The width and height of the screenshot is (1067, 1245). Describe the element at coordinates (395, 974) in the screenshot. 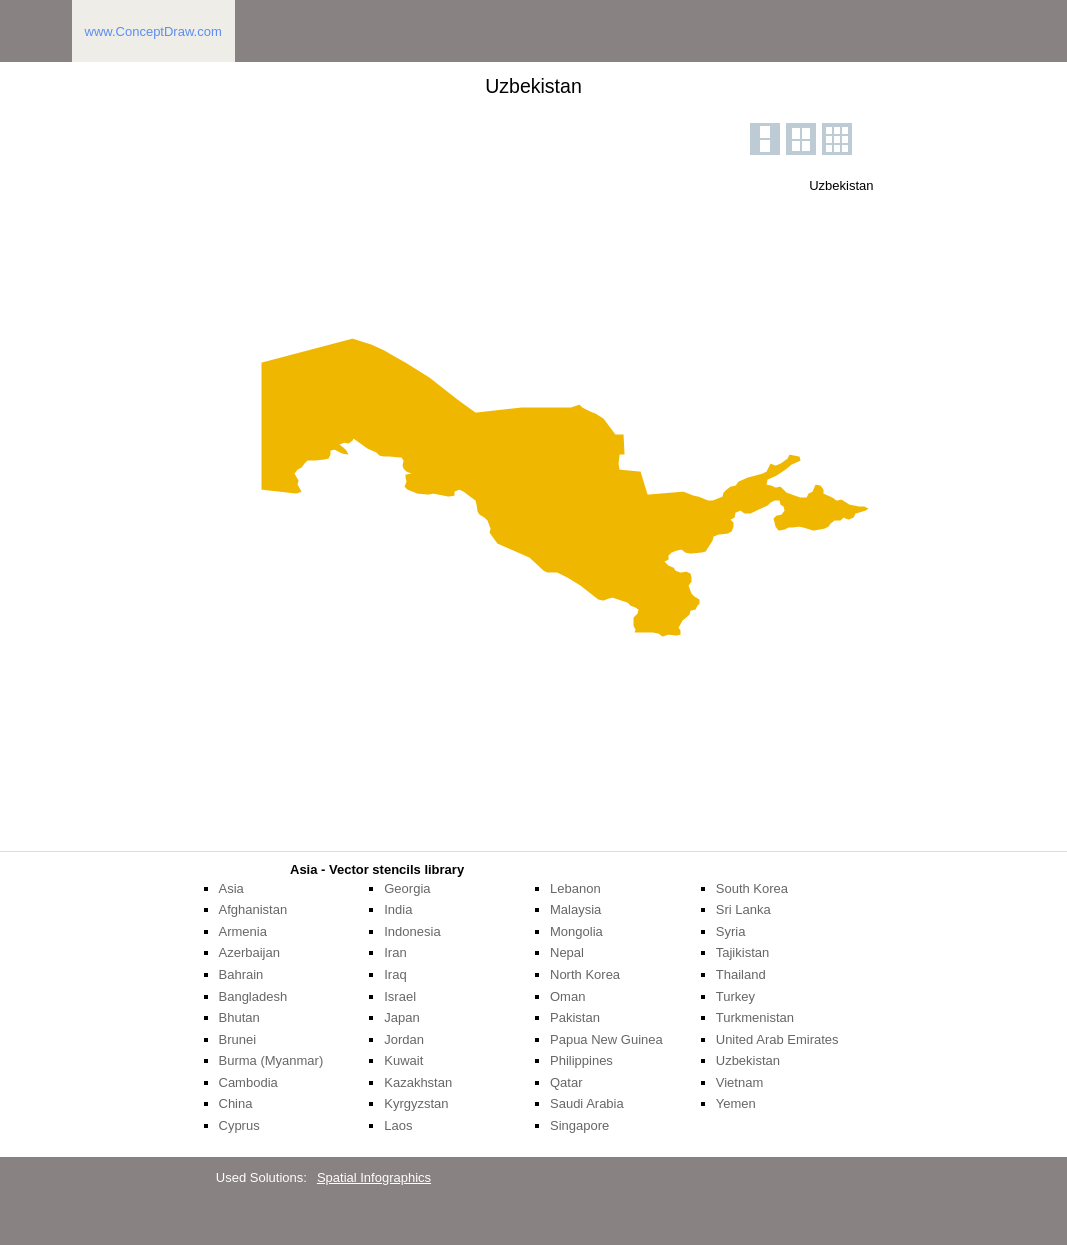

I see `Iraq` at that location.